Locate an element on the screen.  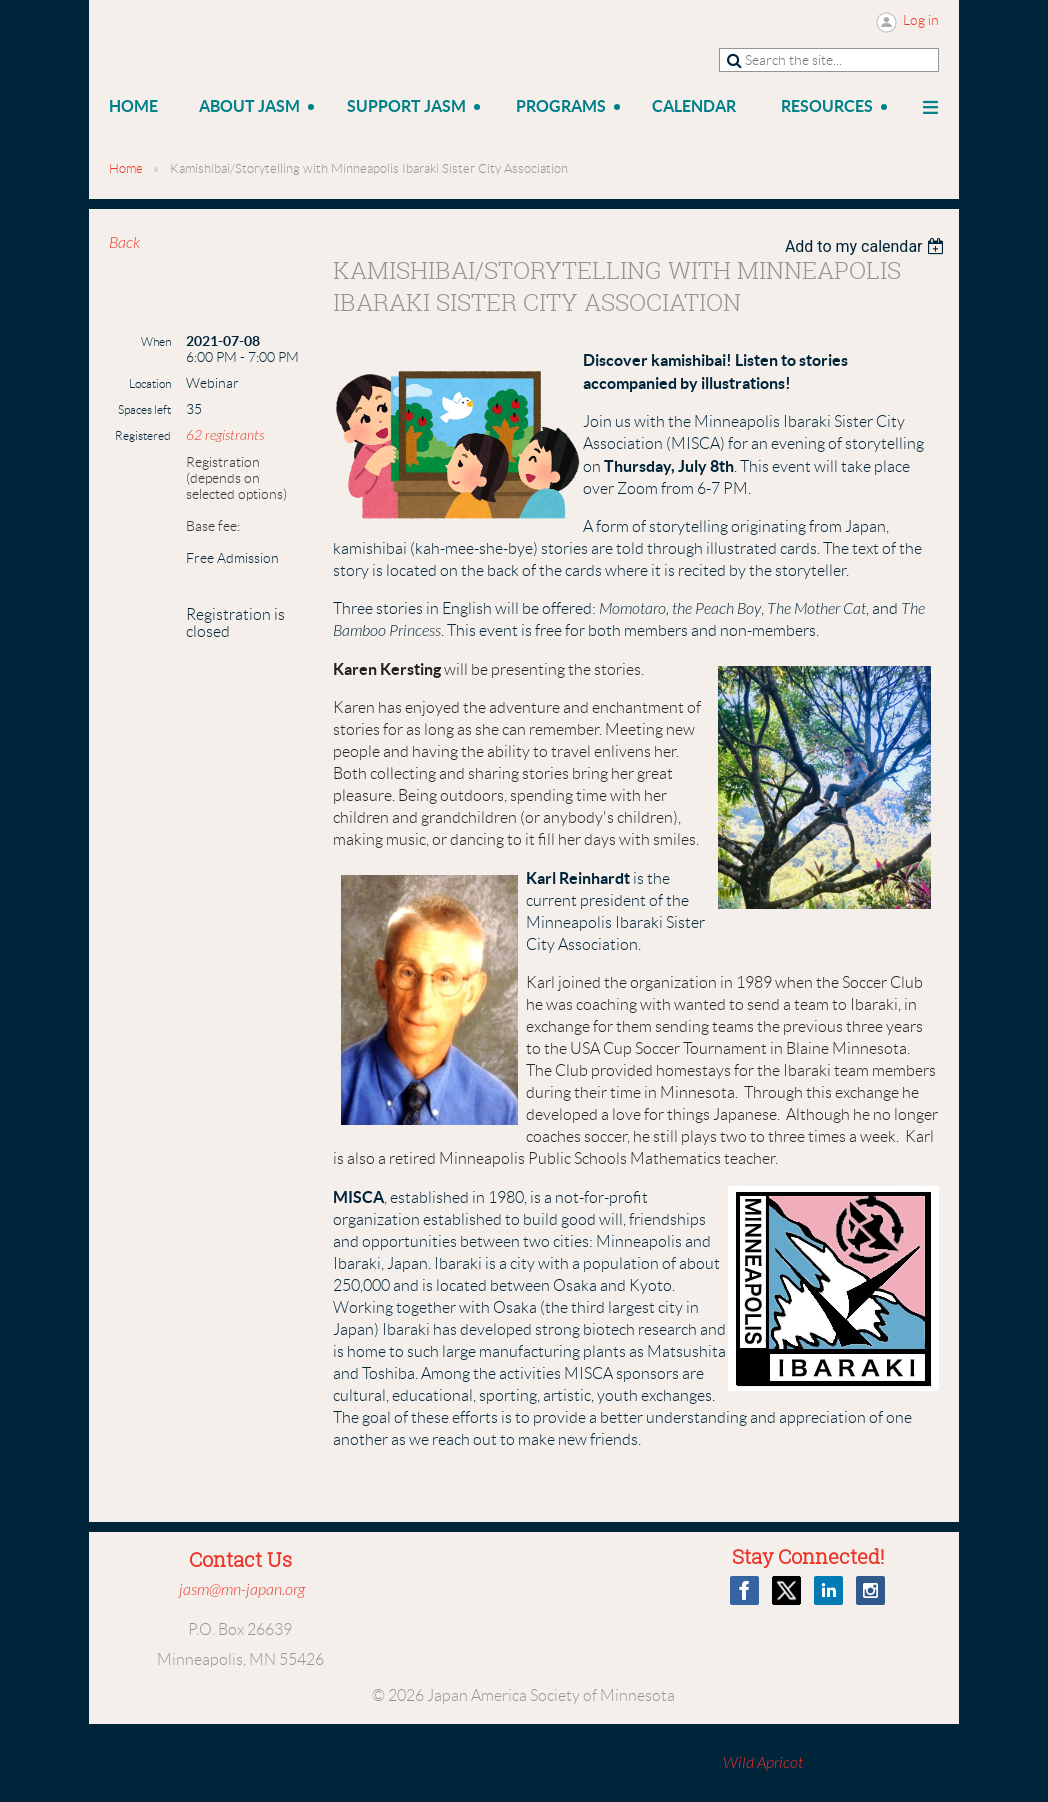
jasm@mn-japan.org is located at coordinates (242, 1590).